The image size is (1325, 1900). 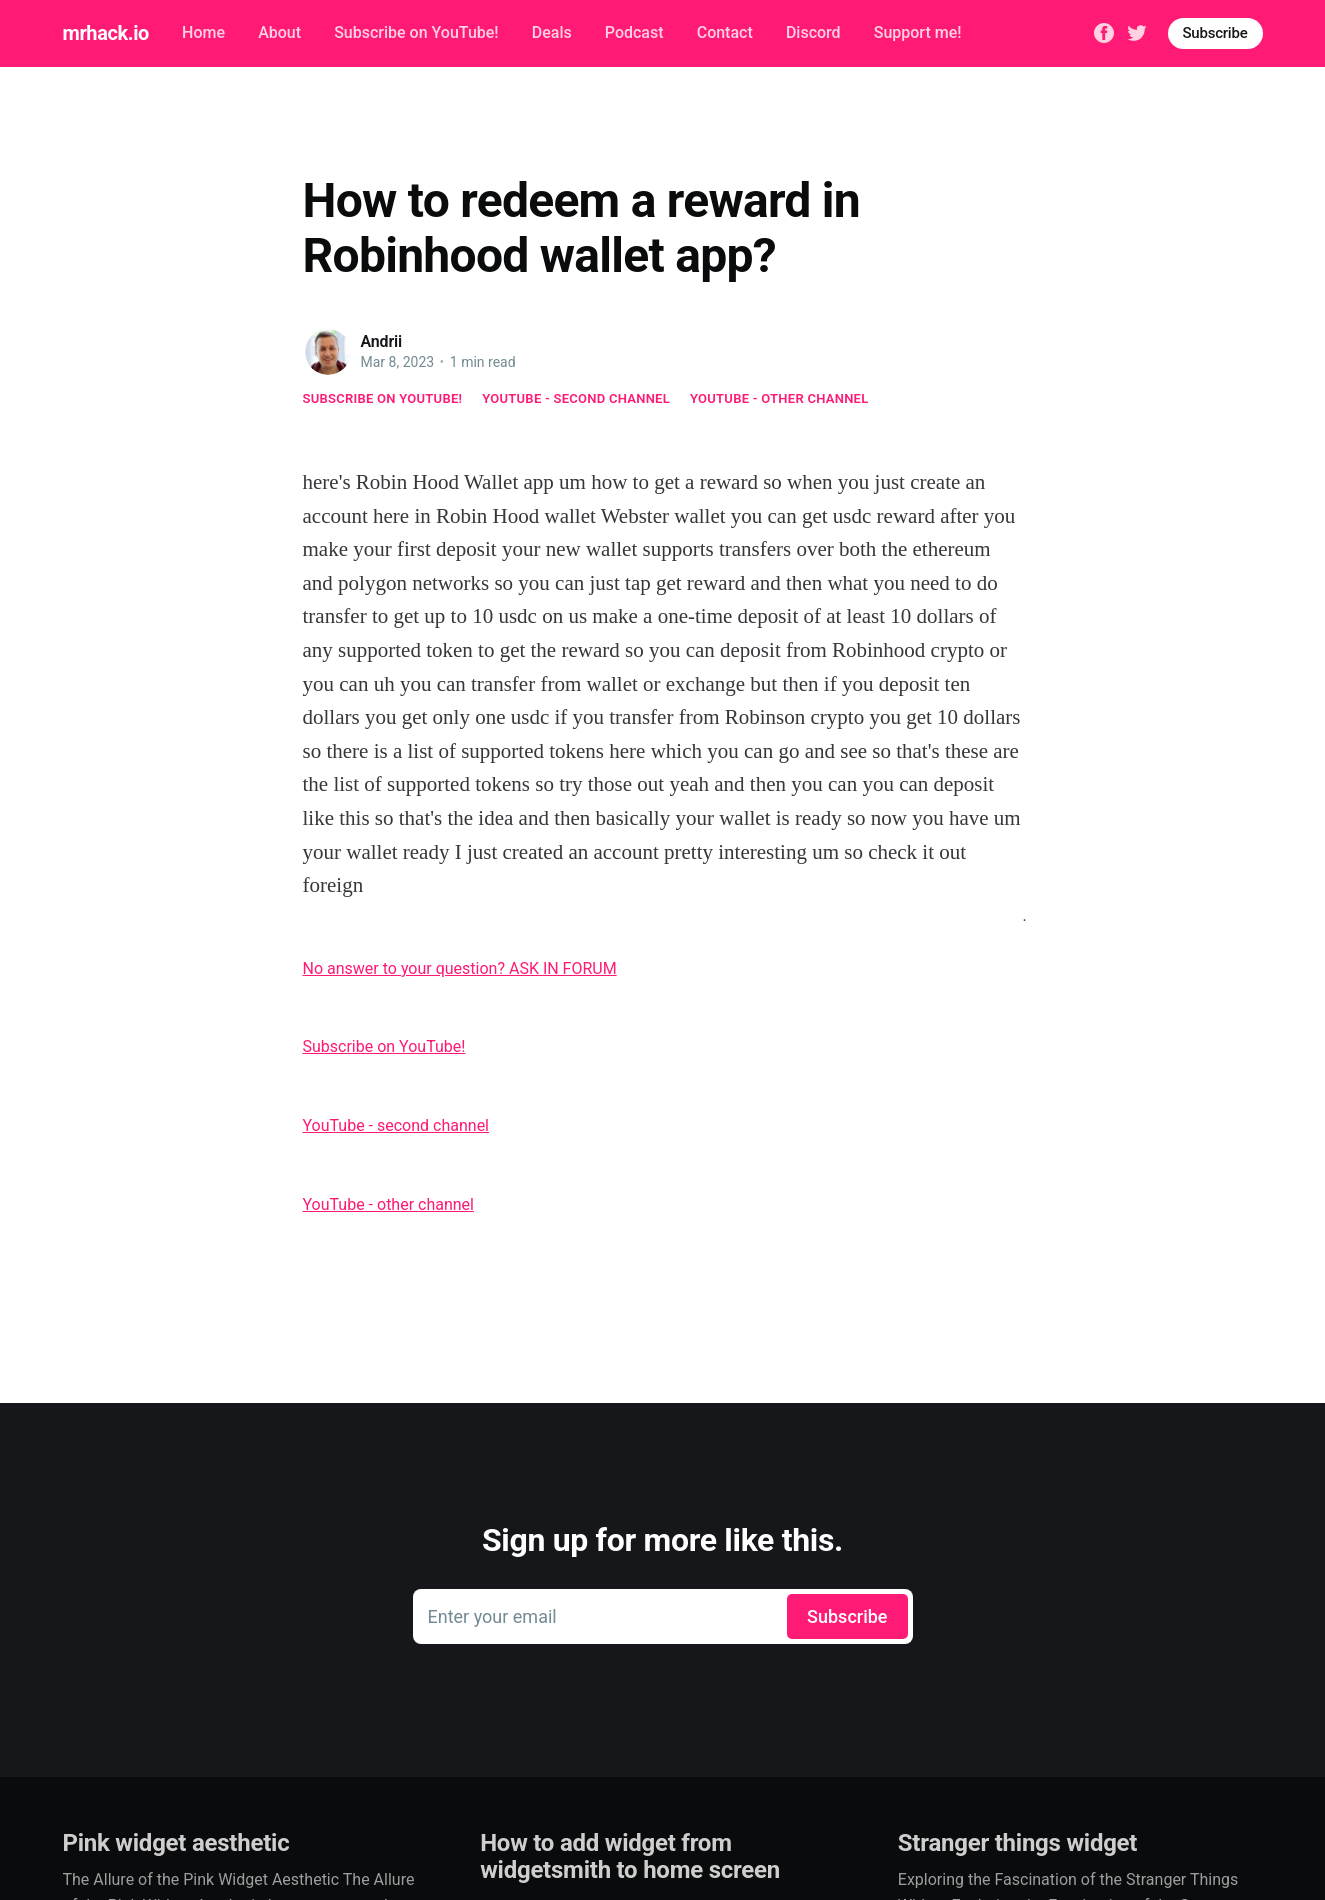 I want to click on Andrii, so click(x=382, y=341).